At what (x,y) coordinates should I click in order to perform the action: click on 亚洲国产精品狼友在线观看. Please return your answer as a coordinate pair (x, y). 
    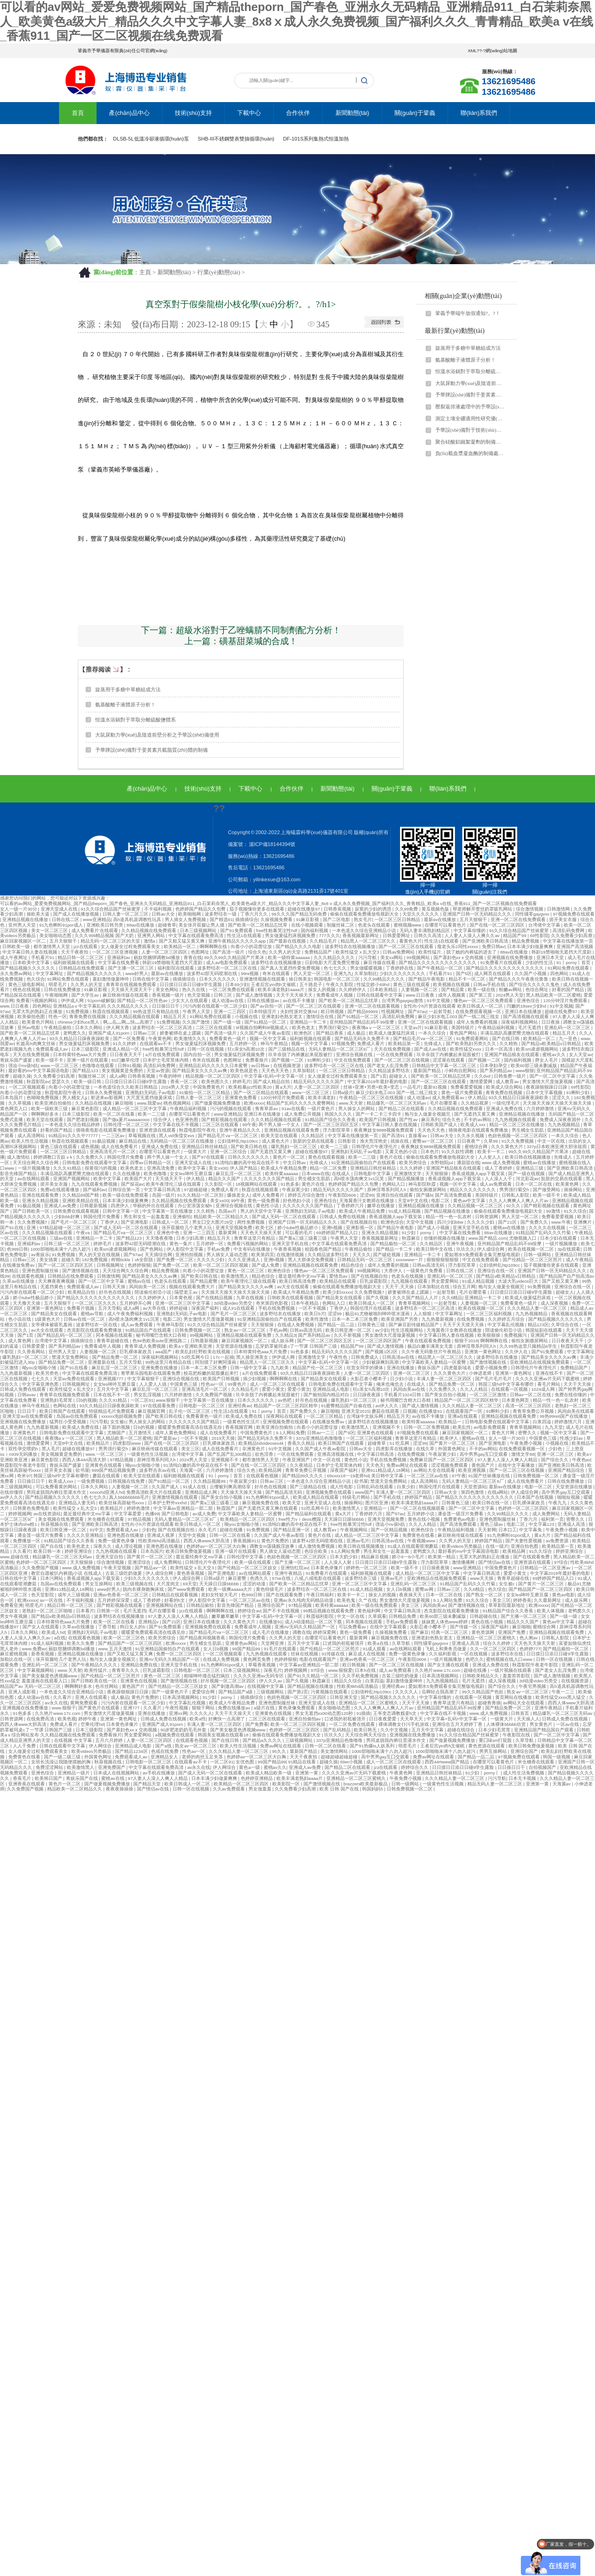
    Looking at the image, I should click on (512, 1054).